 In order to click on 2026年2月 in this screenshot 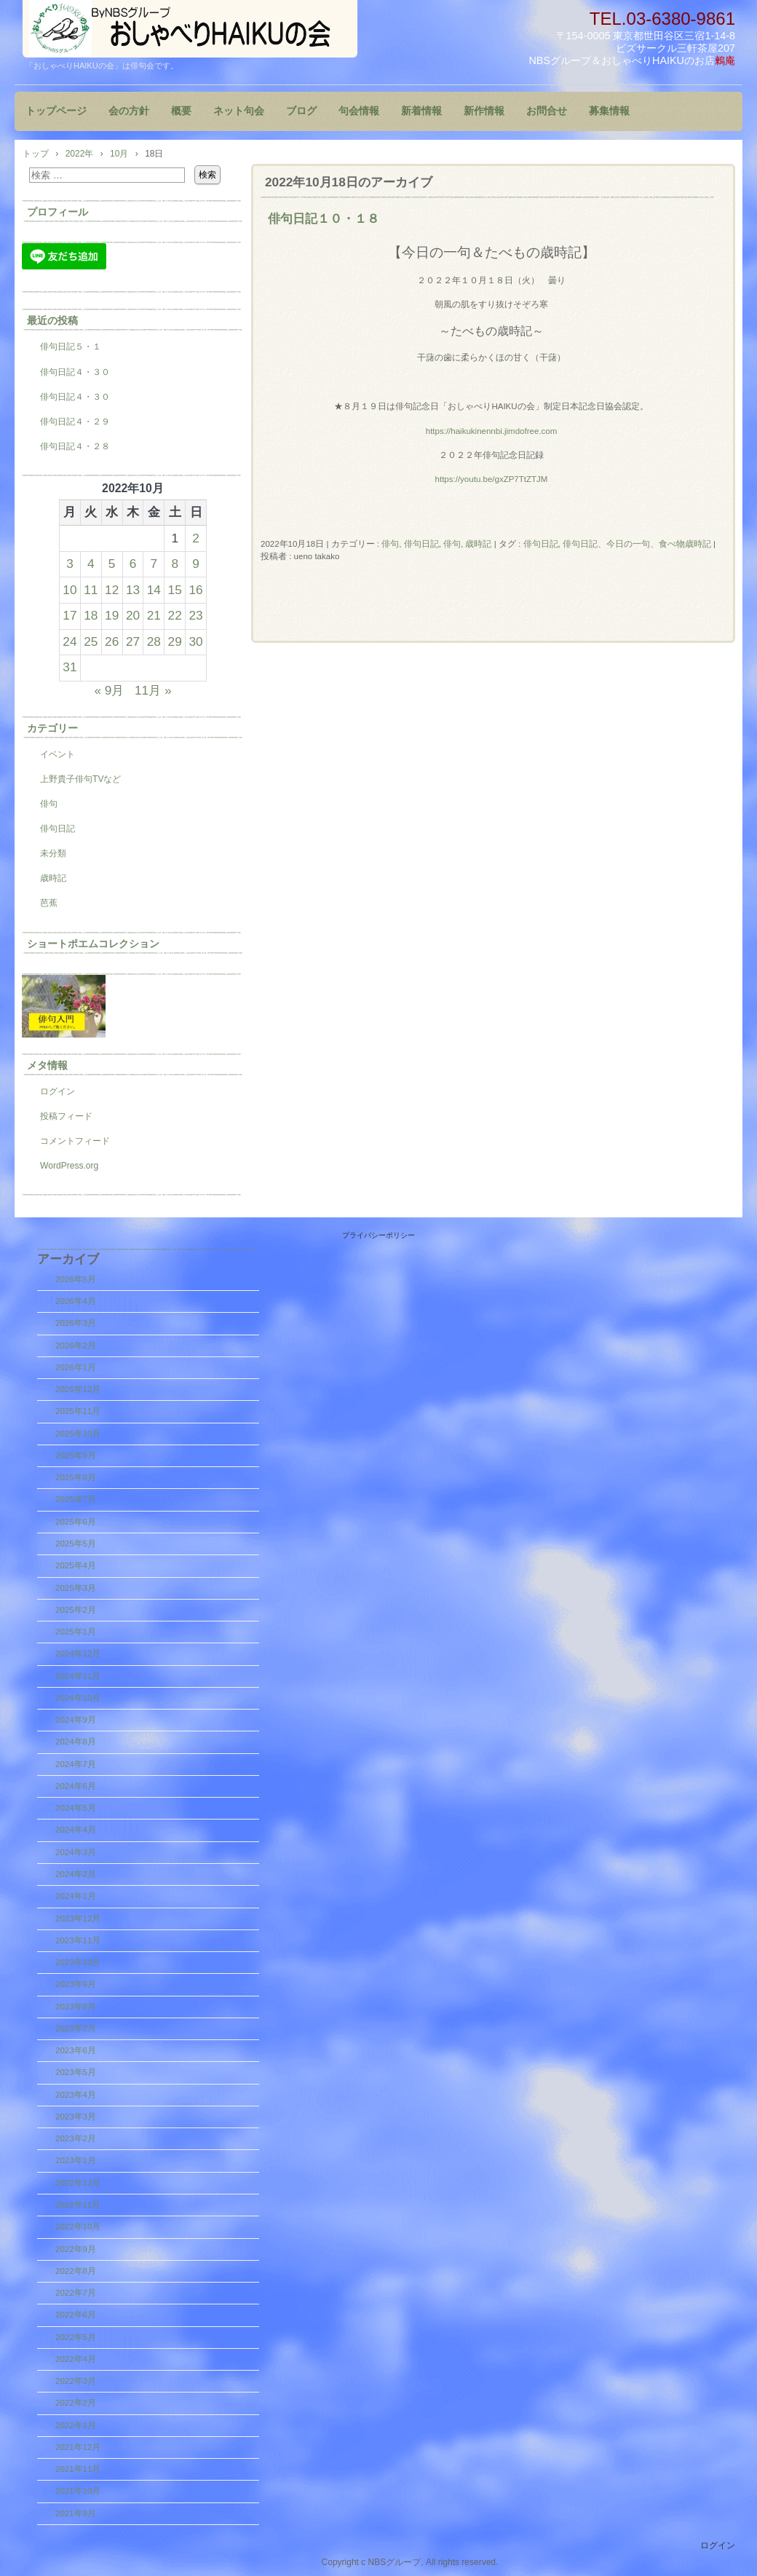, I will do `click(75, 1345)`.